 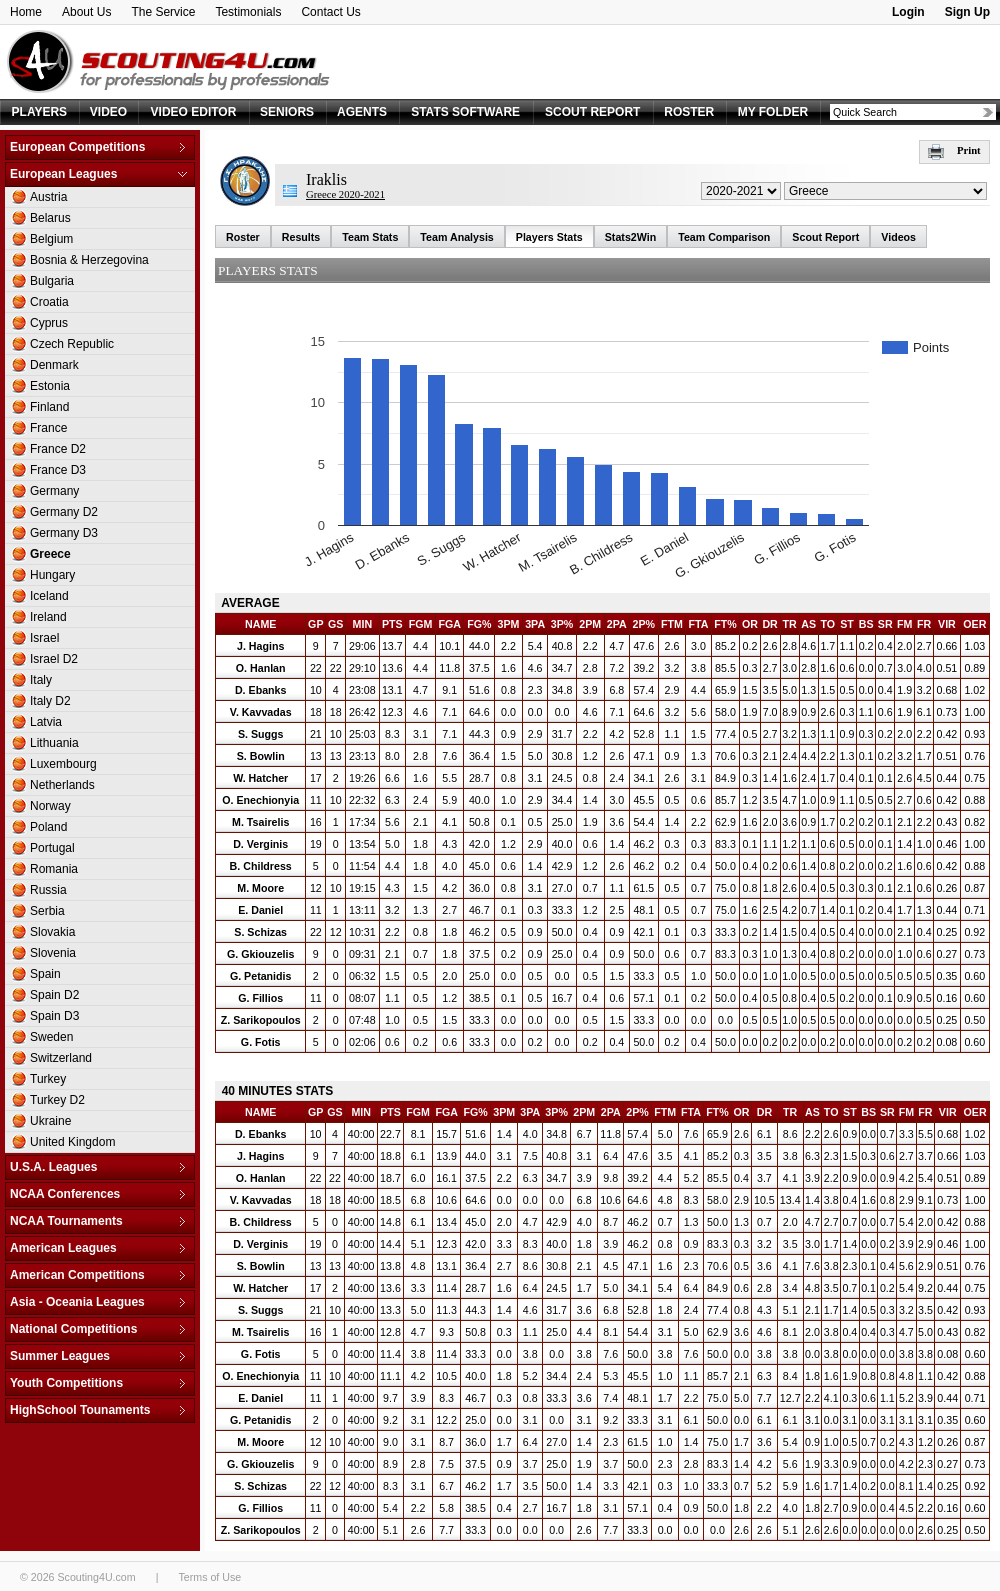 What do you see at coordinates (194, 112) in the screenshot?
I see `VIDEO EDITOR` at bounding box center [194, 112].